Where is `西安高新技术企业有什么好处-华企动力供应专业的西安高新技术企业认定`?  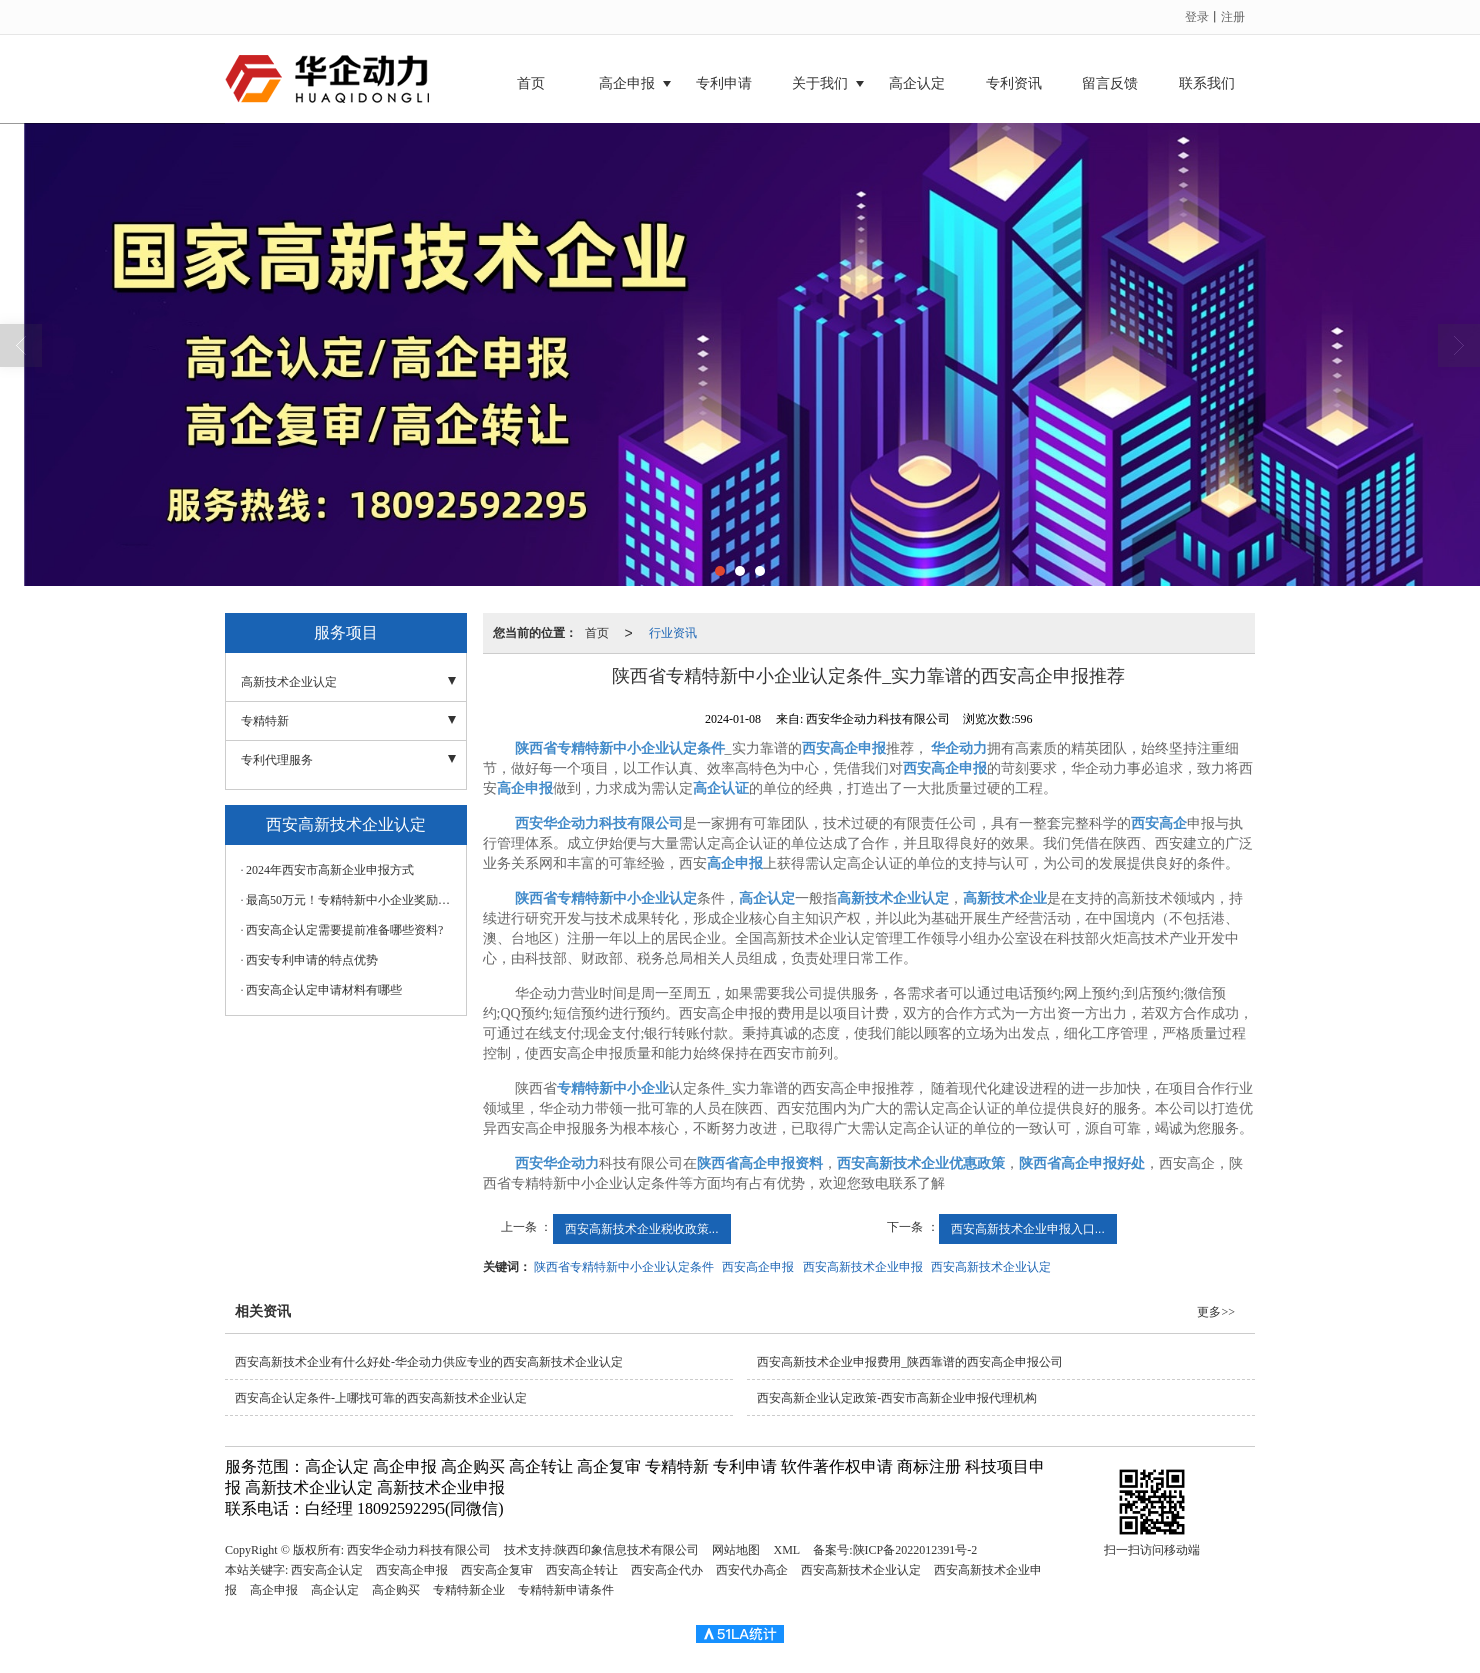
西安高新技术企业有什么好处-华企动力供应专业的西安高新技术企业认定 is located at coordinates (429, 1362).